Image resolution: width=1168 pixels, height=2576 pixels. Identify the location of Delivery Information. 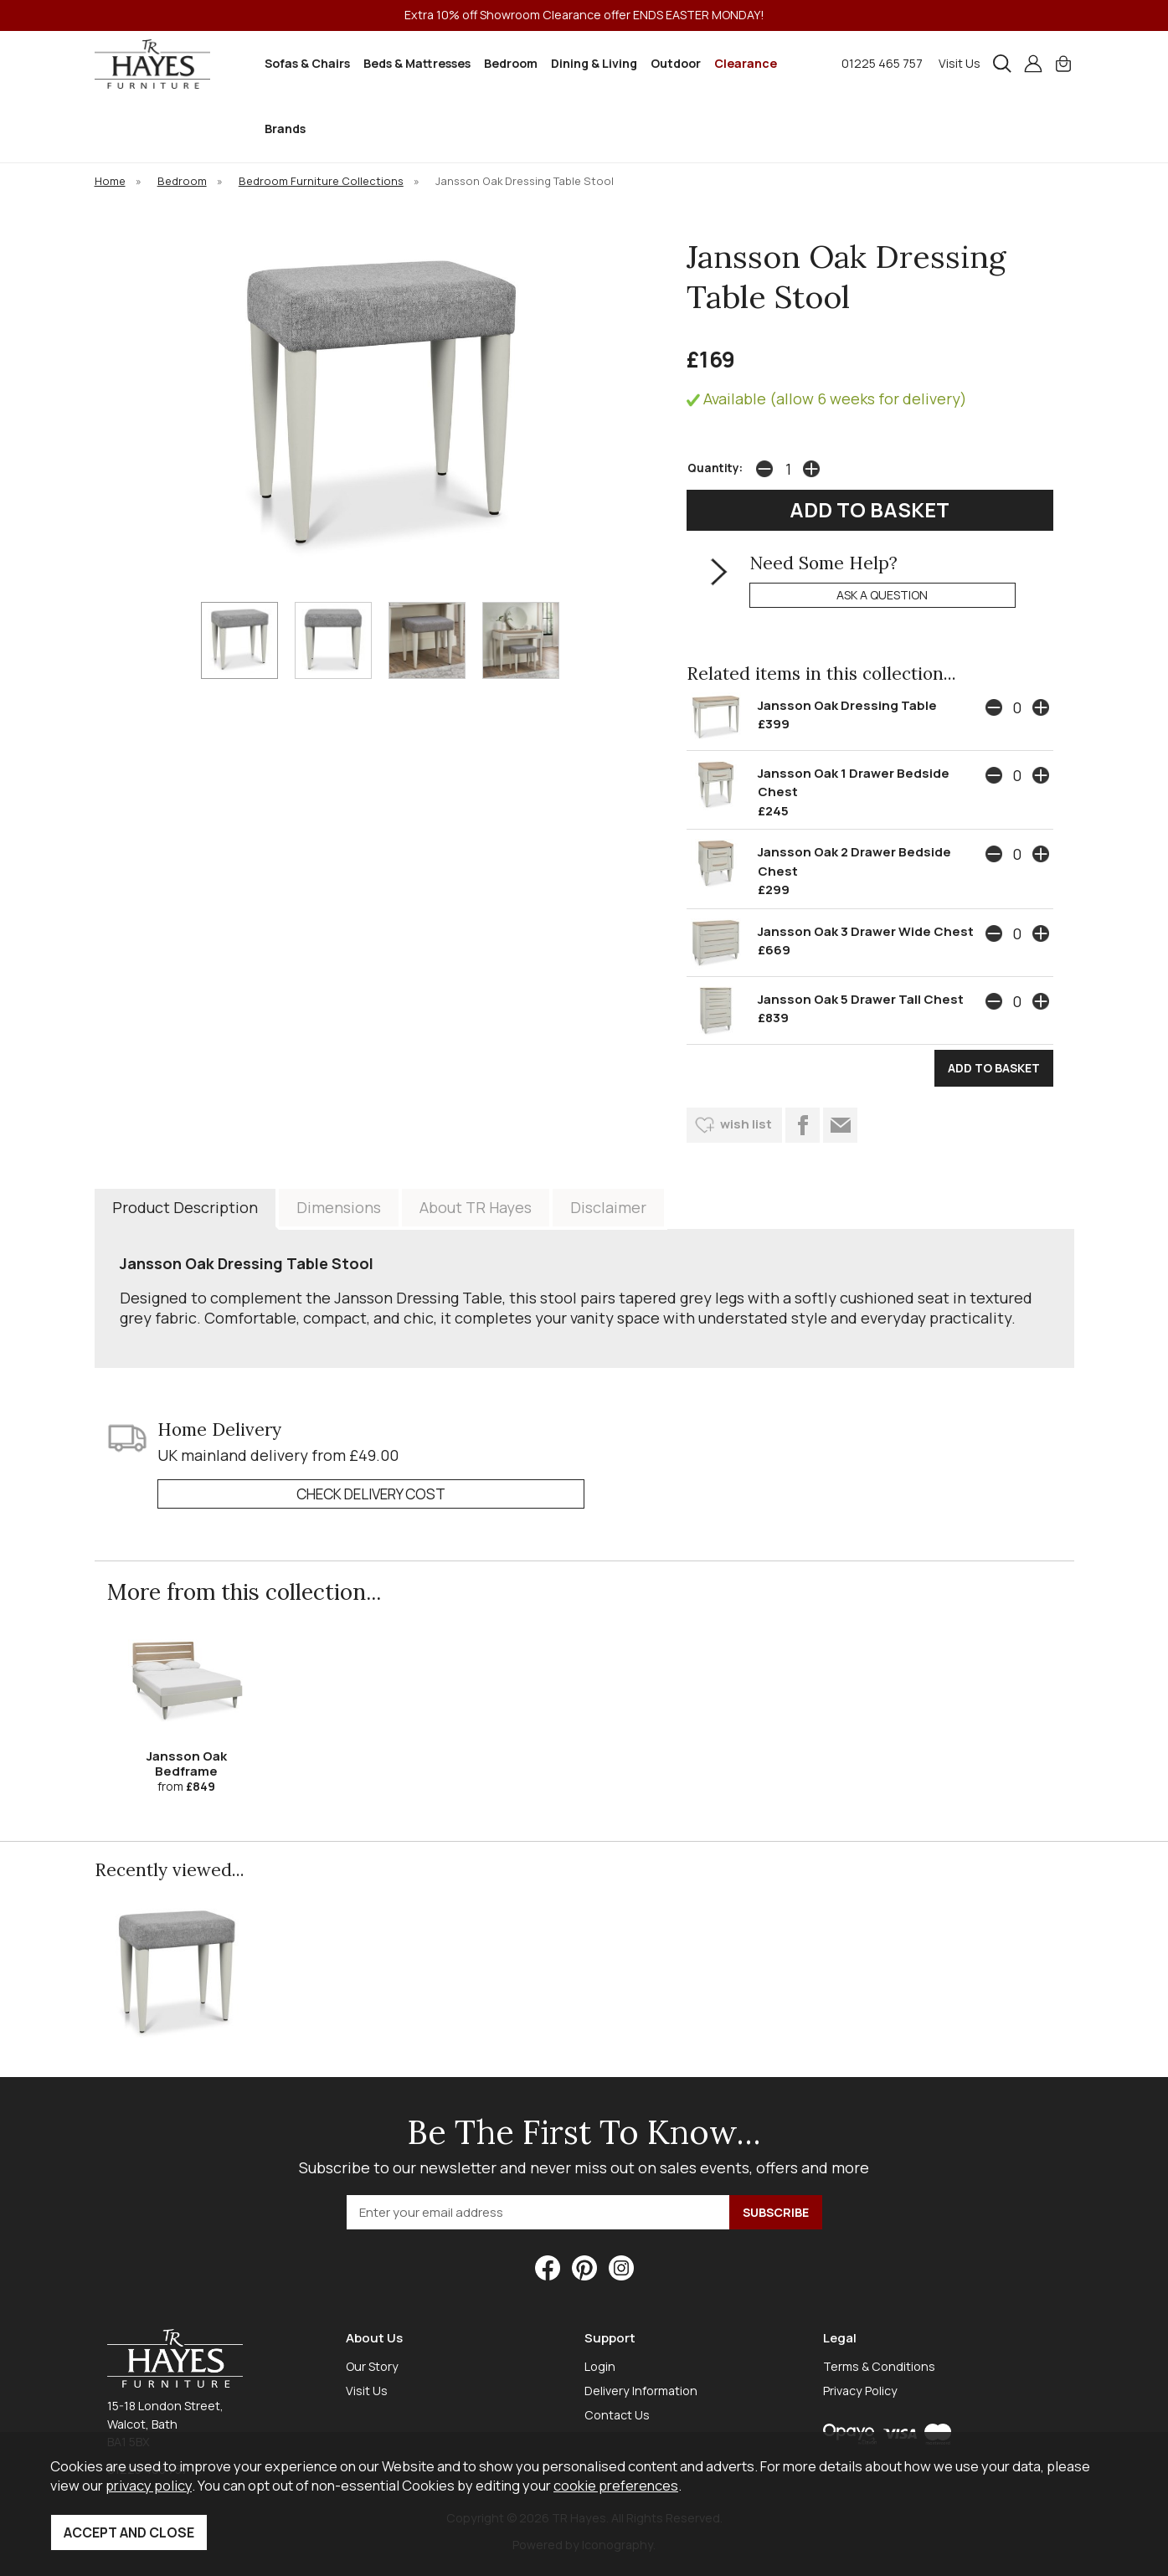
(640, 2391).